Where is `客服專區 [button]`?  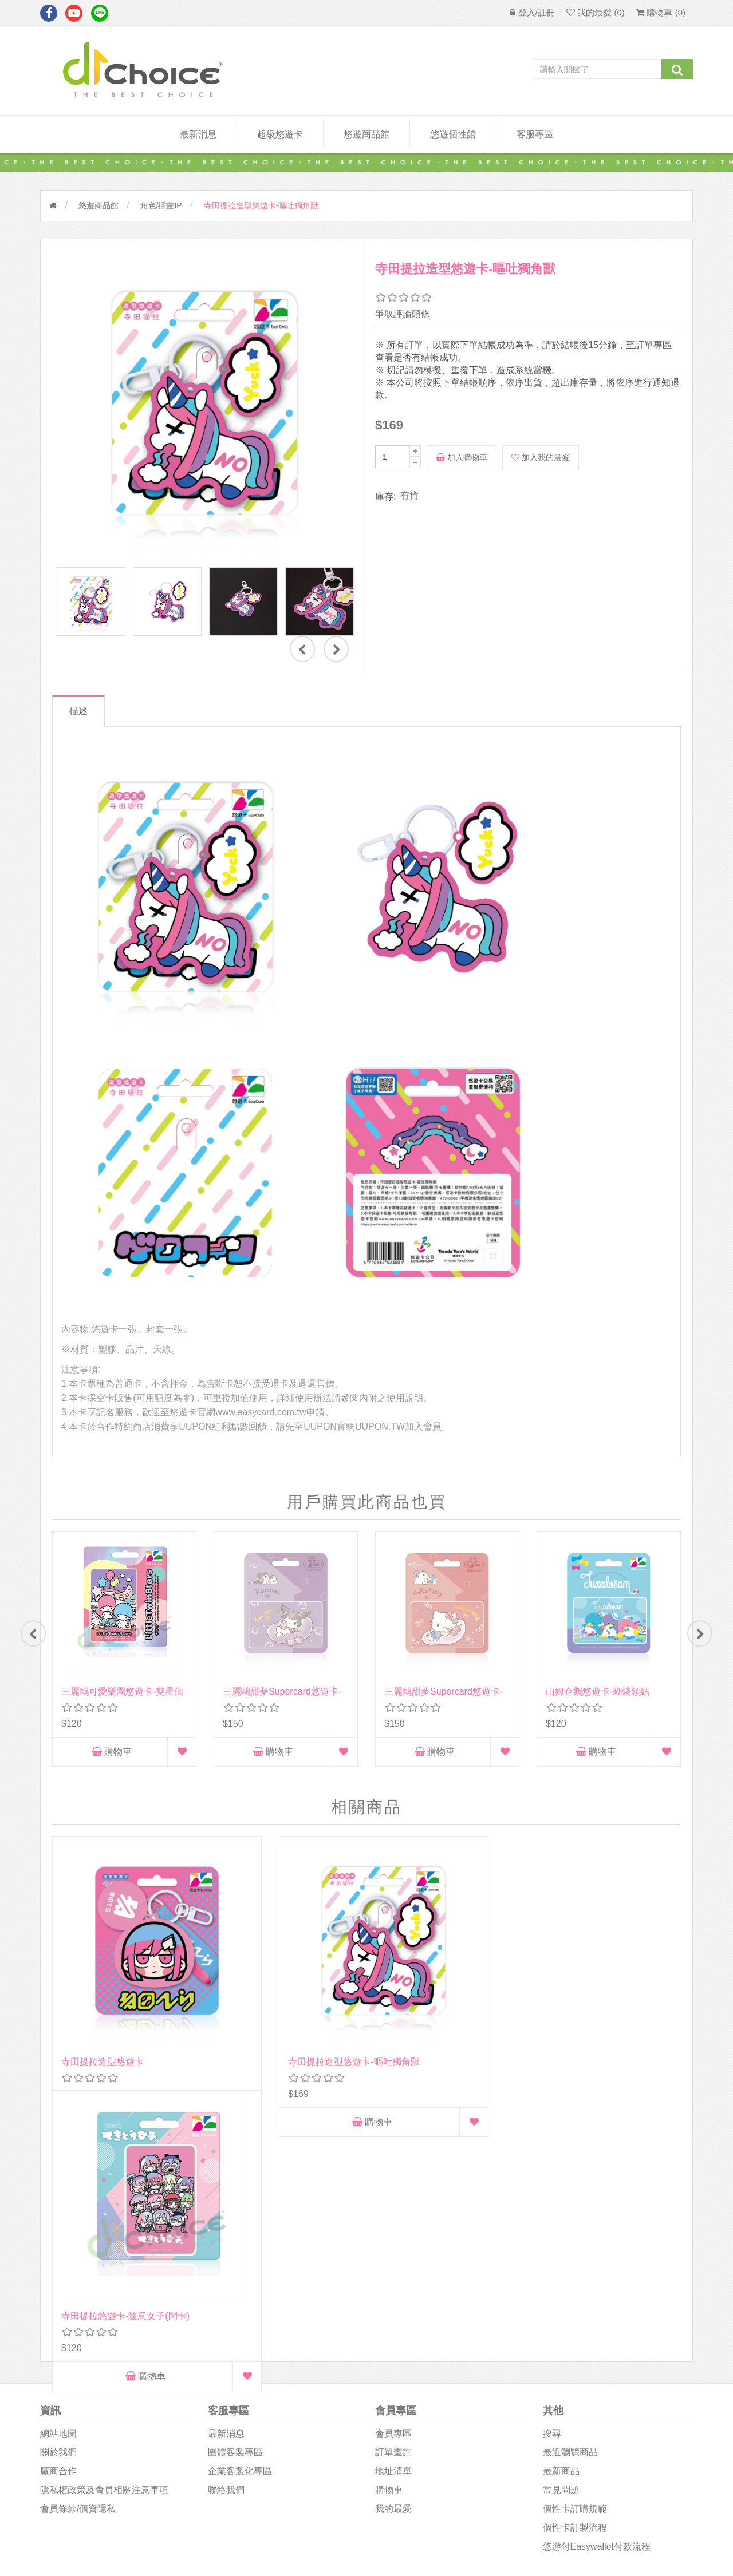
客服專區 [button] is located at coordinates (535, 134).